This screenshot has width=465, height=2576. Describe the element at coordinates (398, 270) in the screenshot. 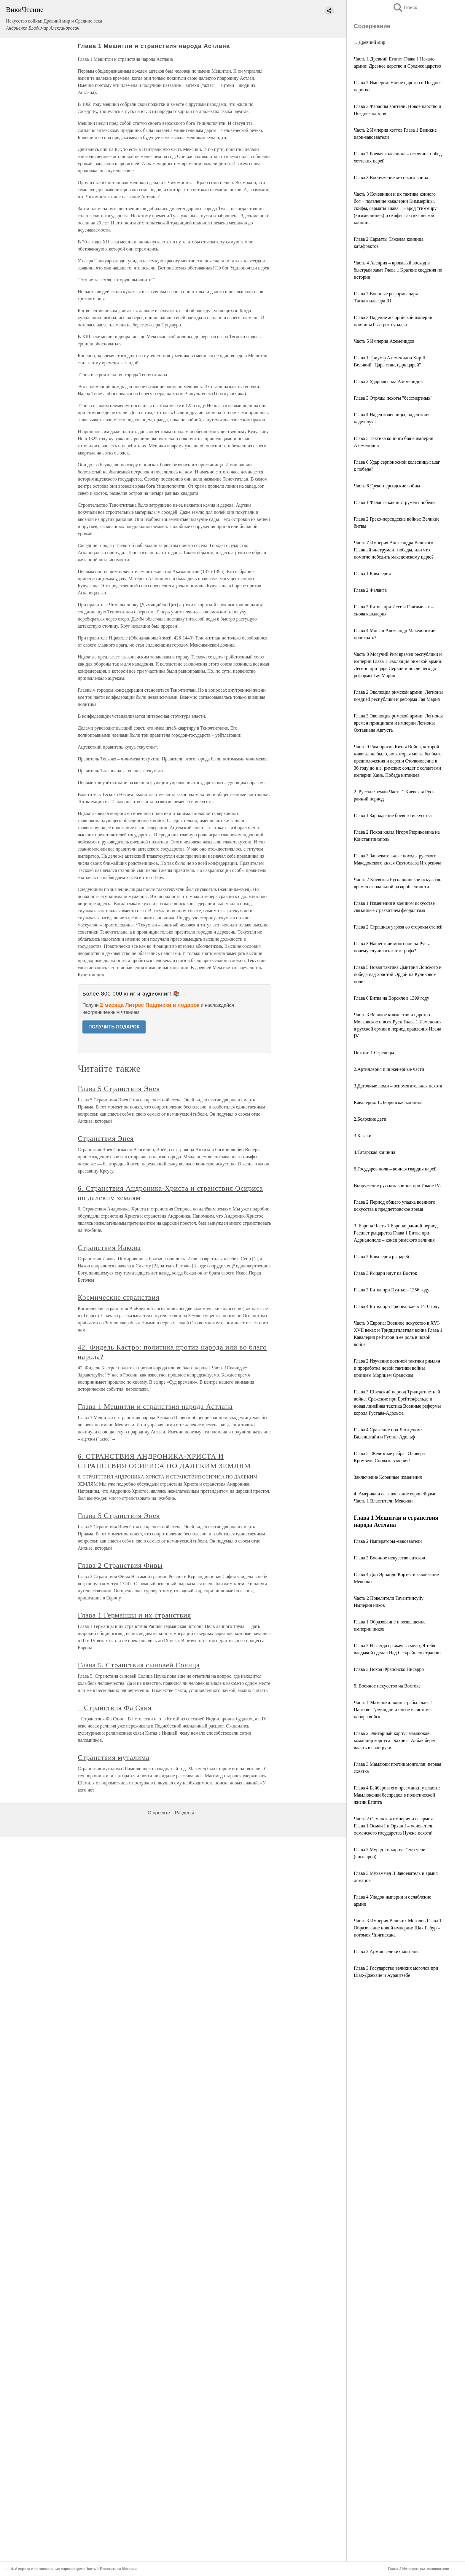

I see `Часть 4 Ассирия – кровавый восход и быстрый закат Глава 1 Краткие сведения по истории` at that location.